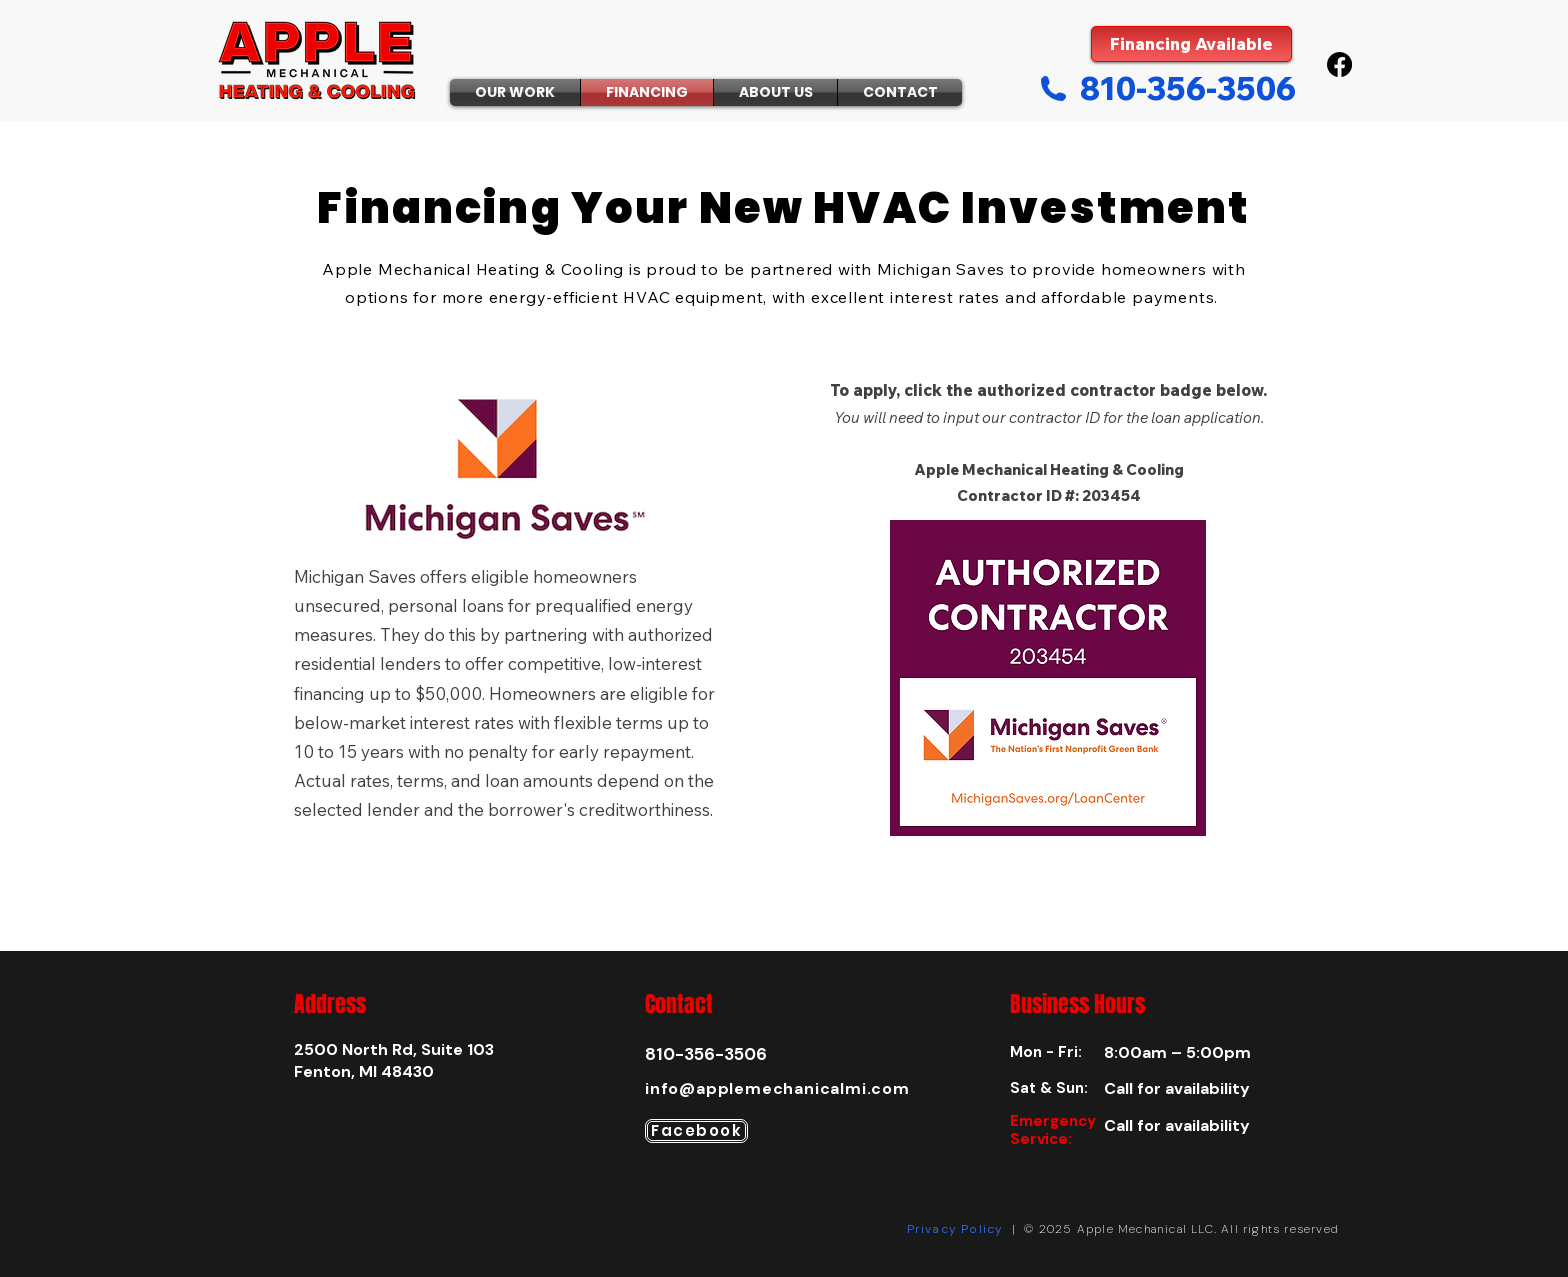 The image size is (1568, 1277). Describe the element at coordinates (955, 1229) in the screenshot. I see `Privacy Policy` at that location.